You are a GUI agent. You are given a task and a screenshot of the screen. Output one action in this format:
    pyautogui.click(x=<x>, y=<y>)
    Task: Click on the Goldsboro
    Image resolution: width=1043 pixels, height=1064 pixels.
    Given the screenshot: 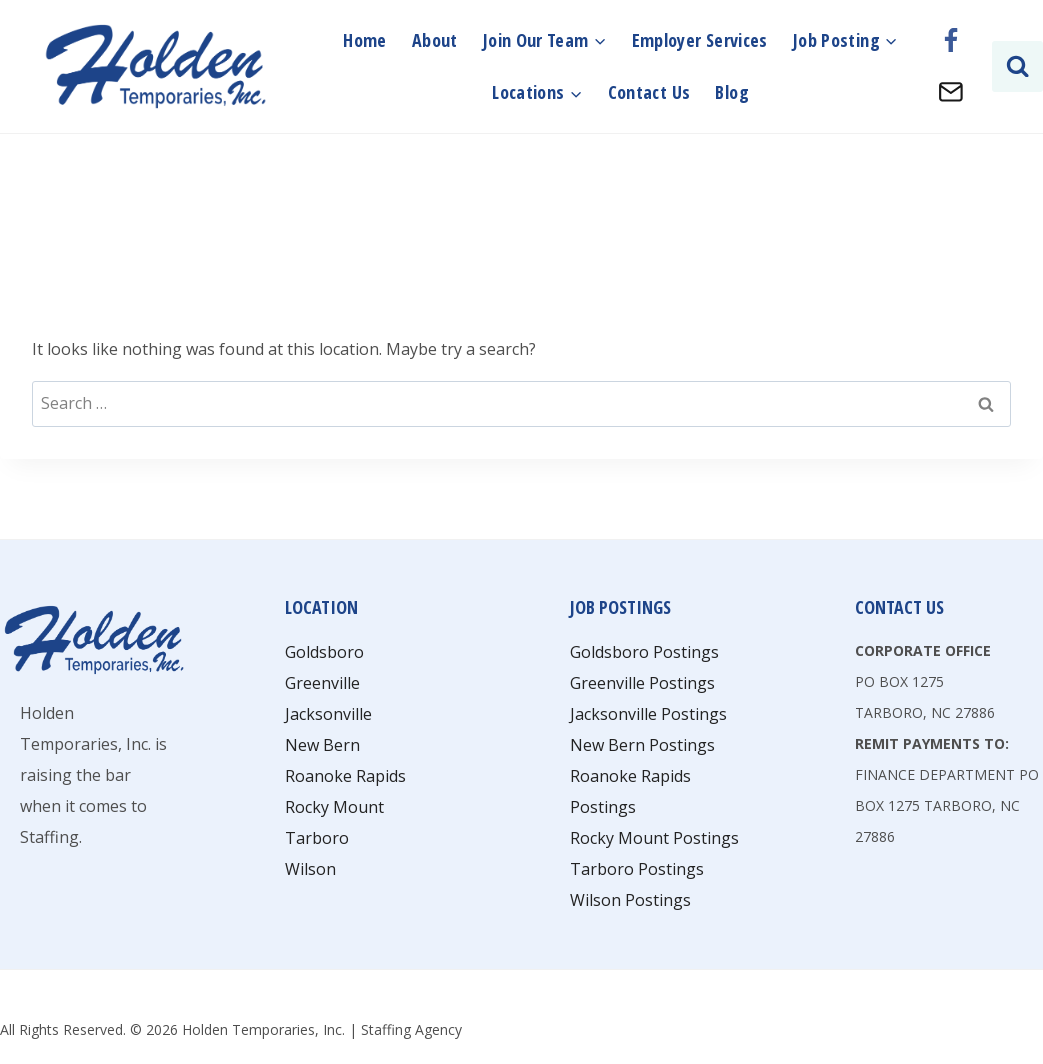 What is the action you would take?
    pyautogui.click(x=324, y=652)
    